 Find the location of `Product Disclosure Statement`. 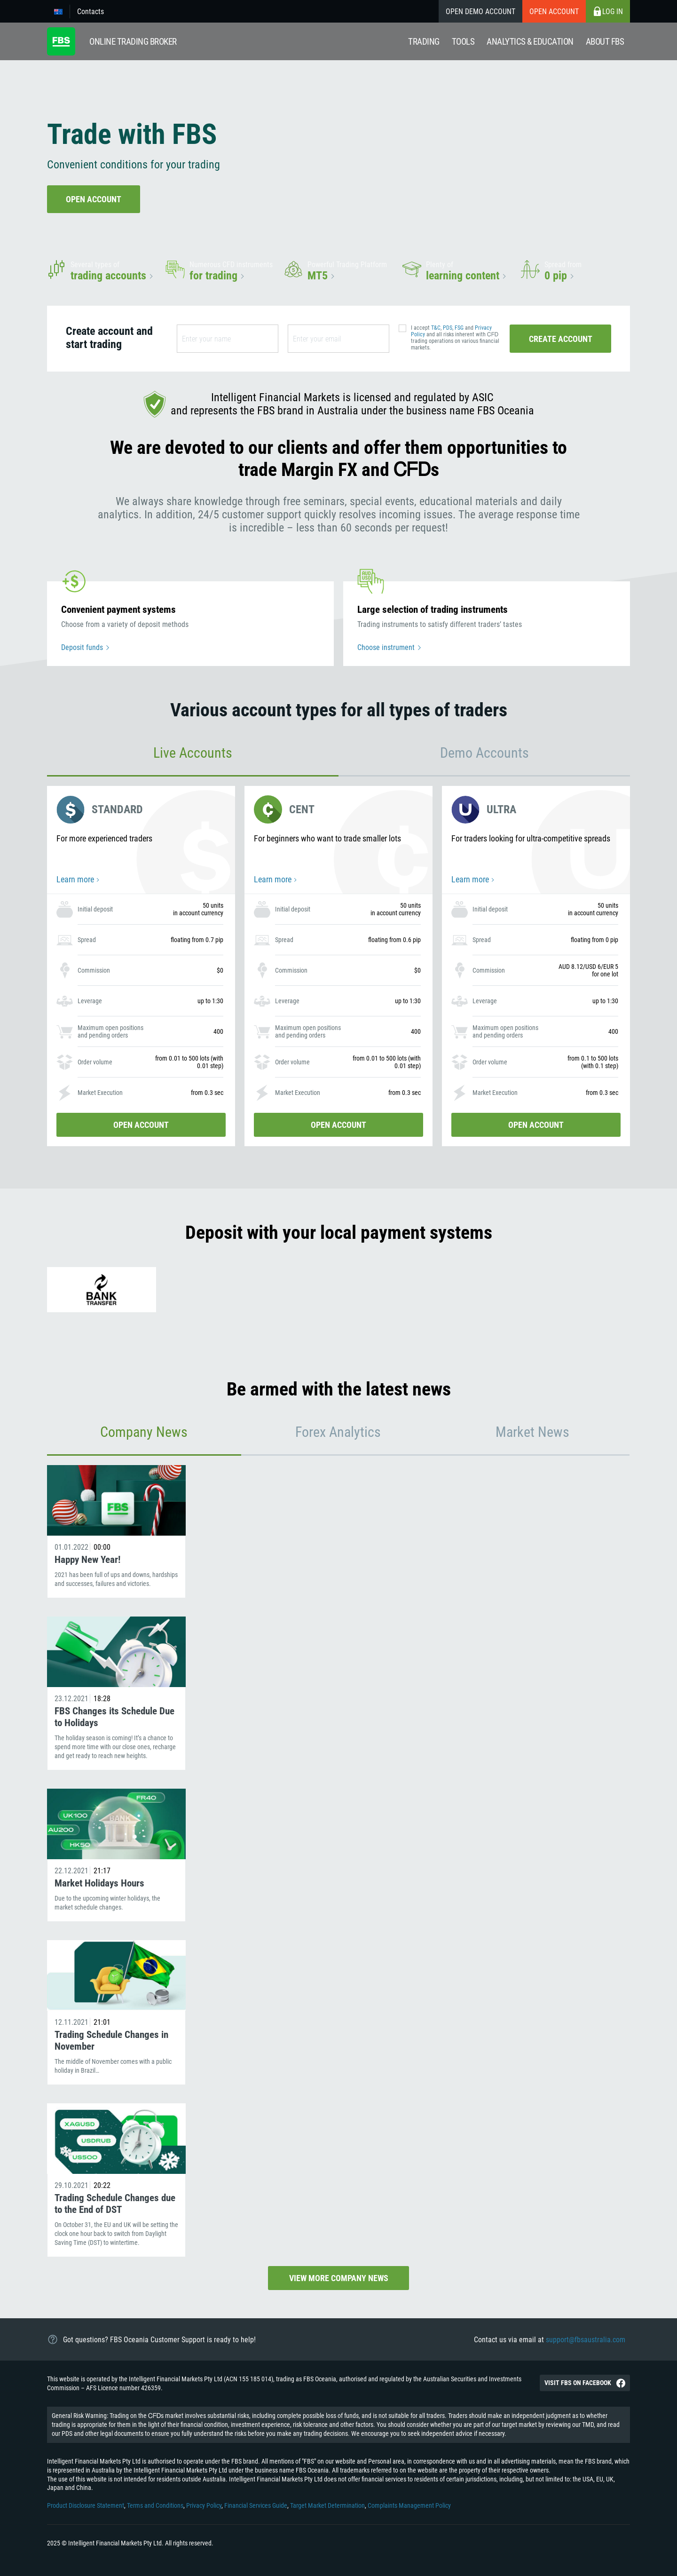

Product Disclosure Statement is located at coordinates (85, 2505).